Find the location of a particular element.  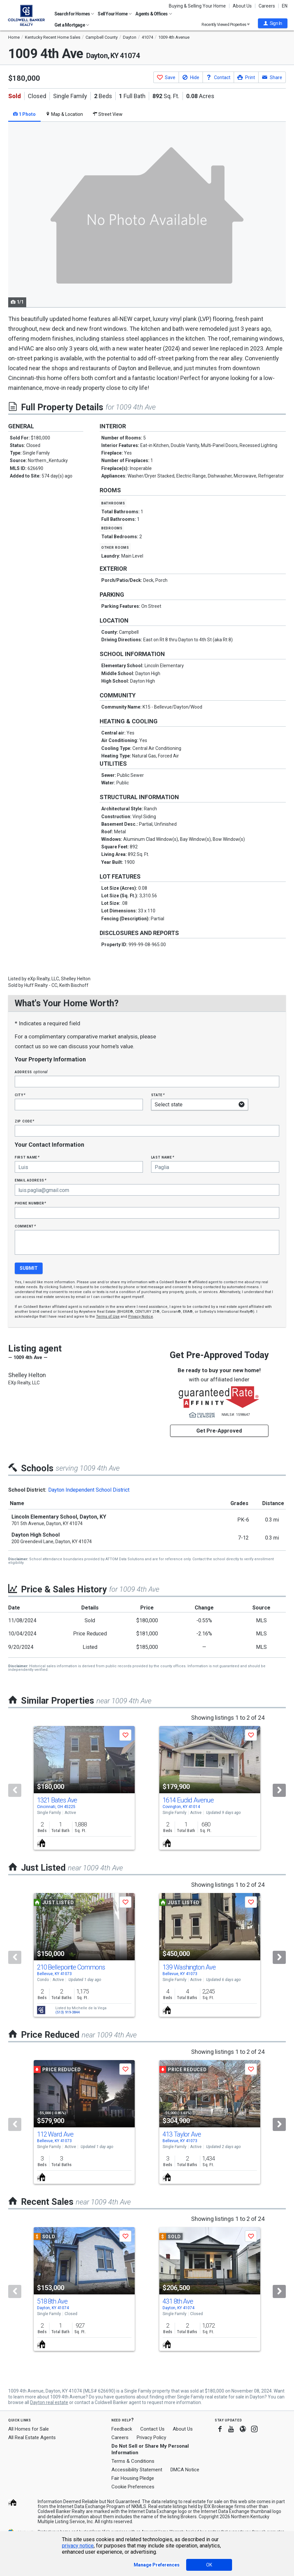

Dayton Independent School District is located at coordinates (88, 1490).